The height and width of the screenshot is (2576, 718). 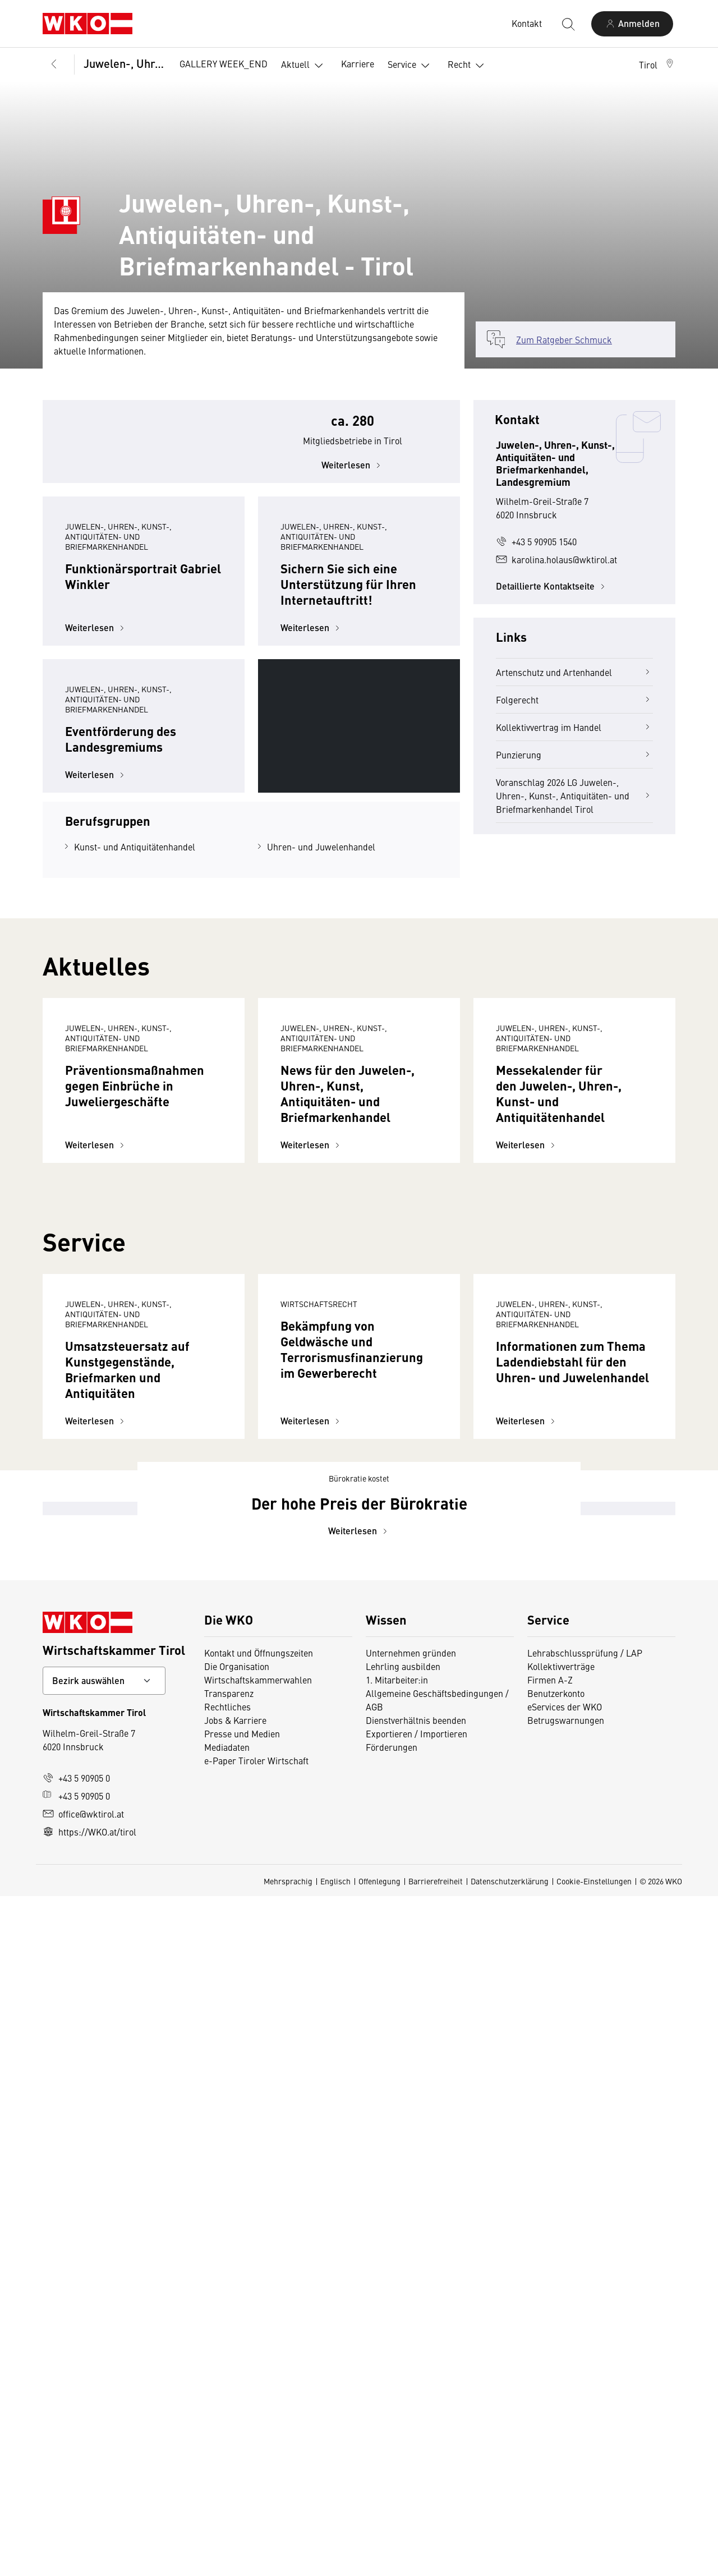 What do you see at coordinates (564, 339) in the screenshot?
I see `Zum Ratgeber Schmuck` at bounding box center [564, 339].